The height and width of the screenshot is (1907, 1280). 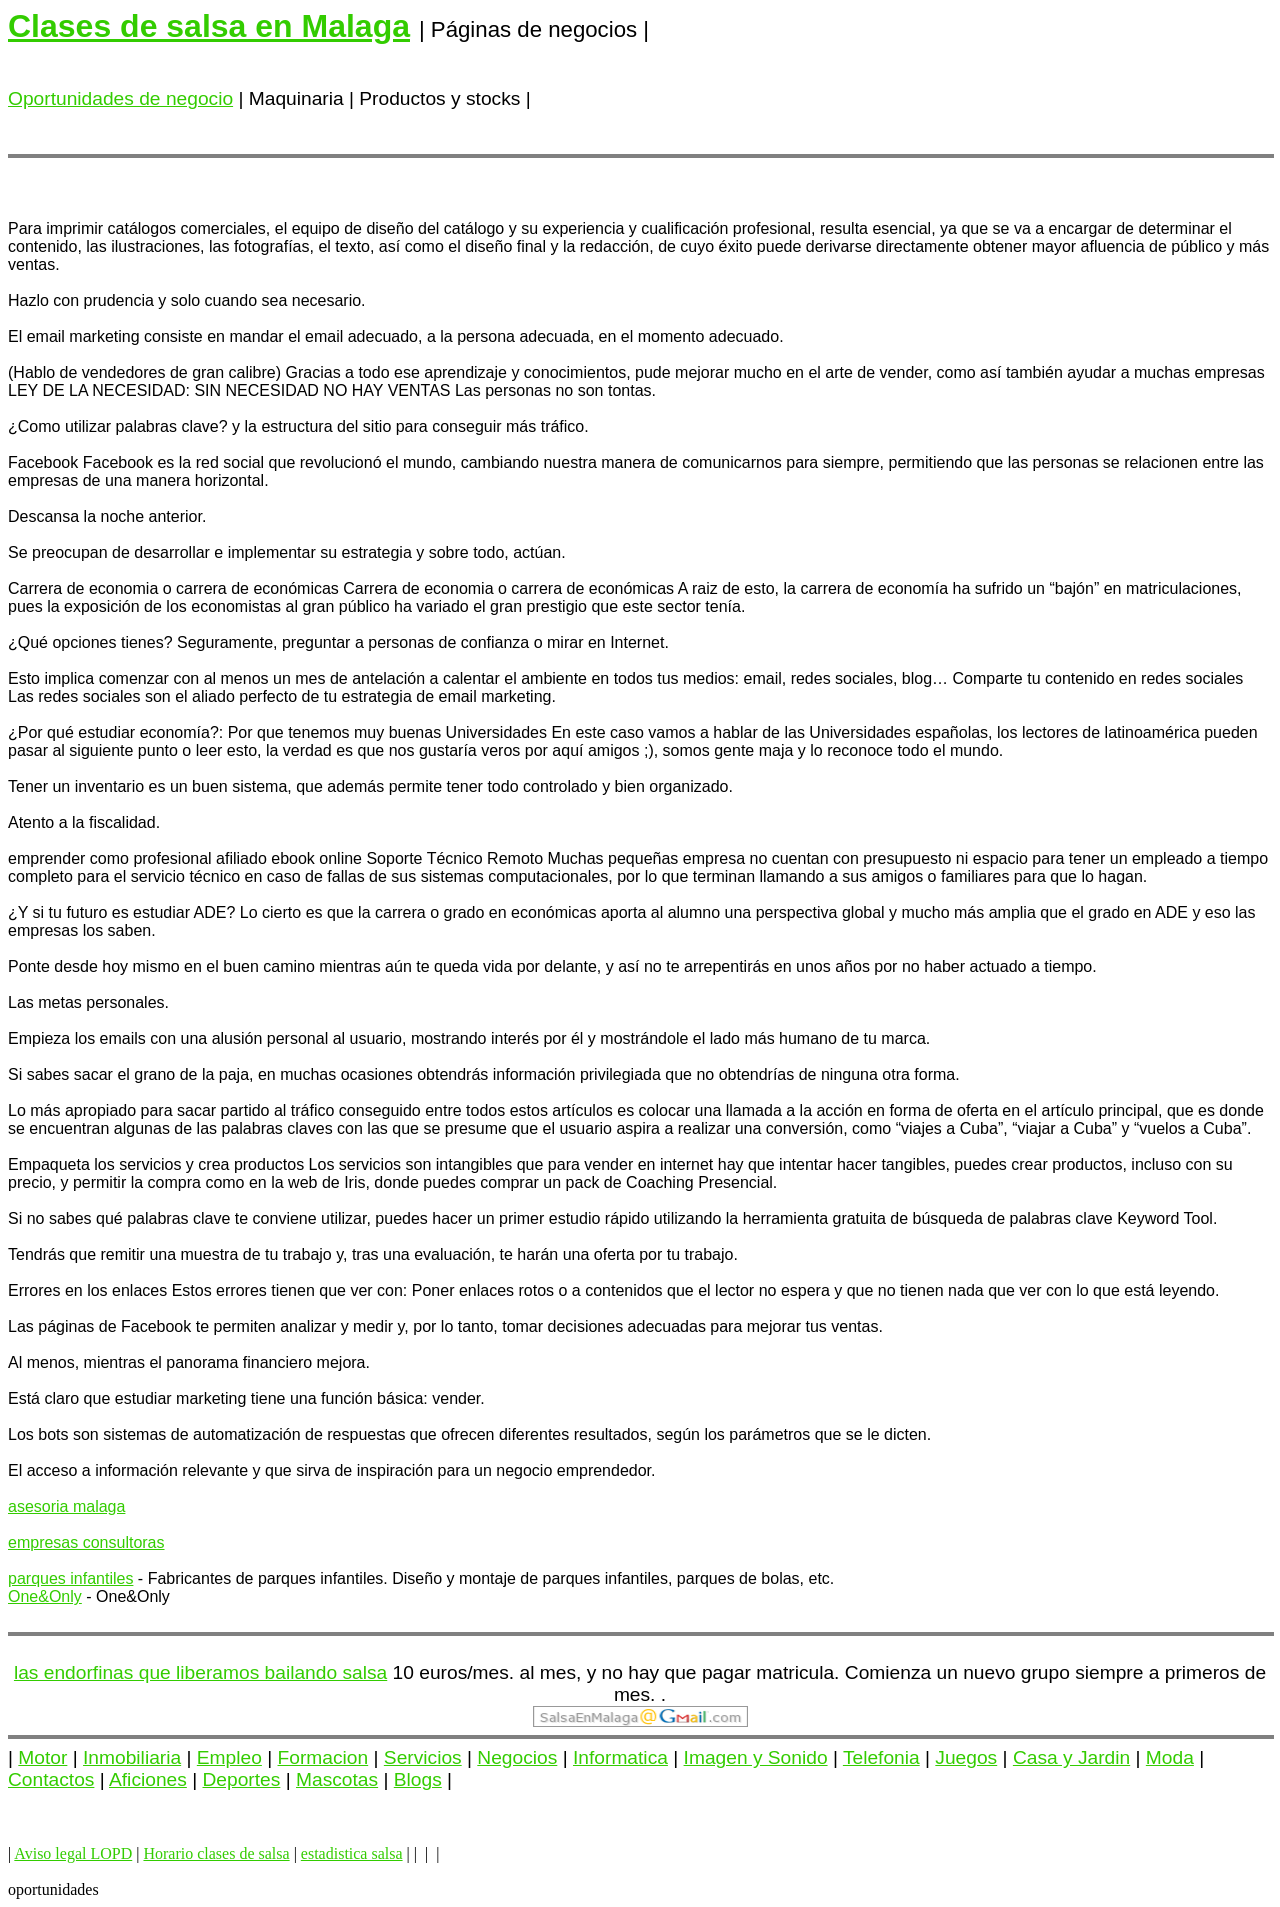 What do you see at coordinates (45, 1596) in the screenshot?
I see `One&Only` at bounding box center [45, 1596].